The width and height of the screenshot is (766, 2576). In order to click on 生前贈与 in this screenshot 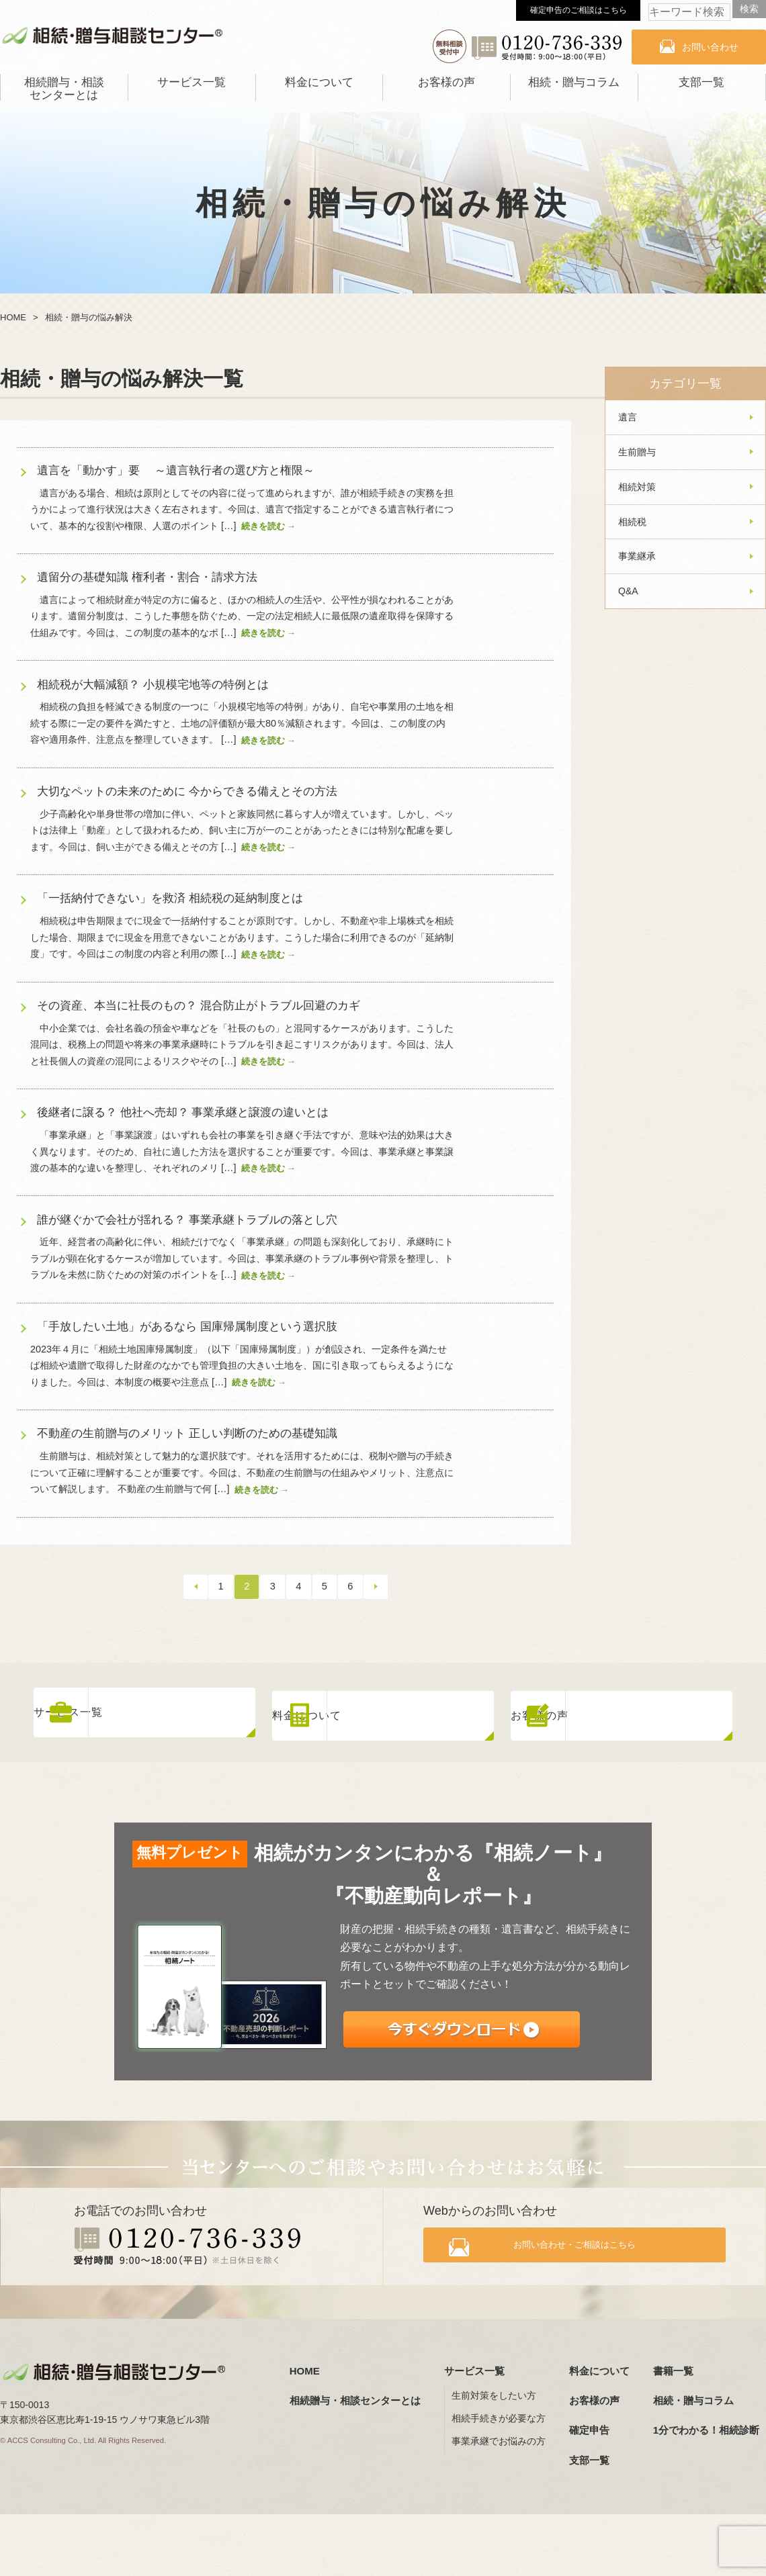, I will do `click(637, 452)`.